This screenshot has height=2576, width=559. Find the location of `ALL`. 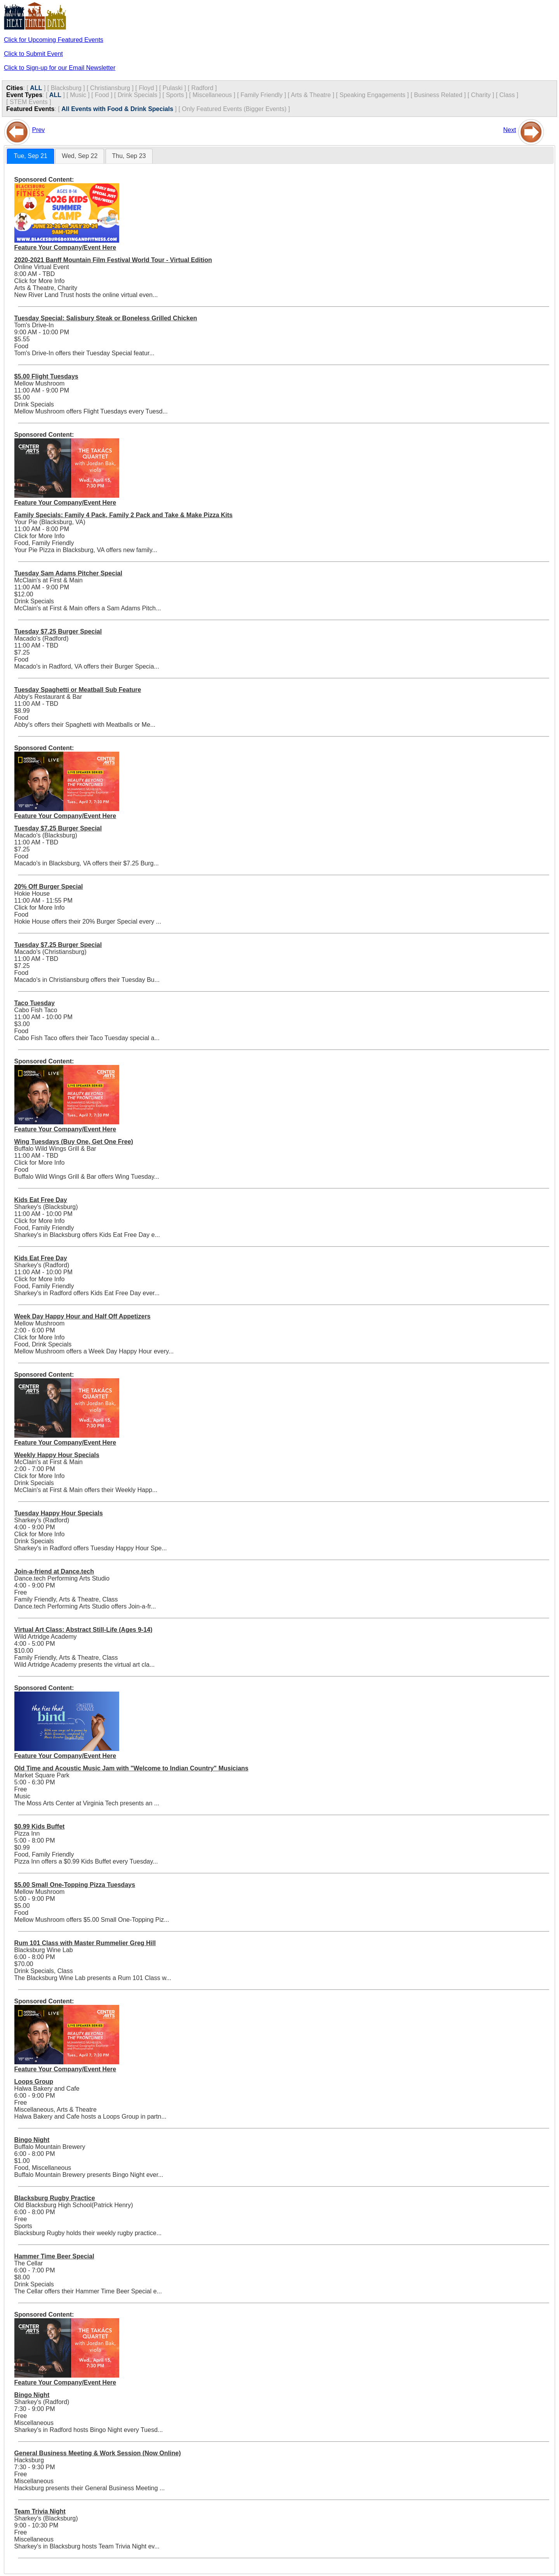

ALL is located at coordinates (36, 88).